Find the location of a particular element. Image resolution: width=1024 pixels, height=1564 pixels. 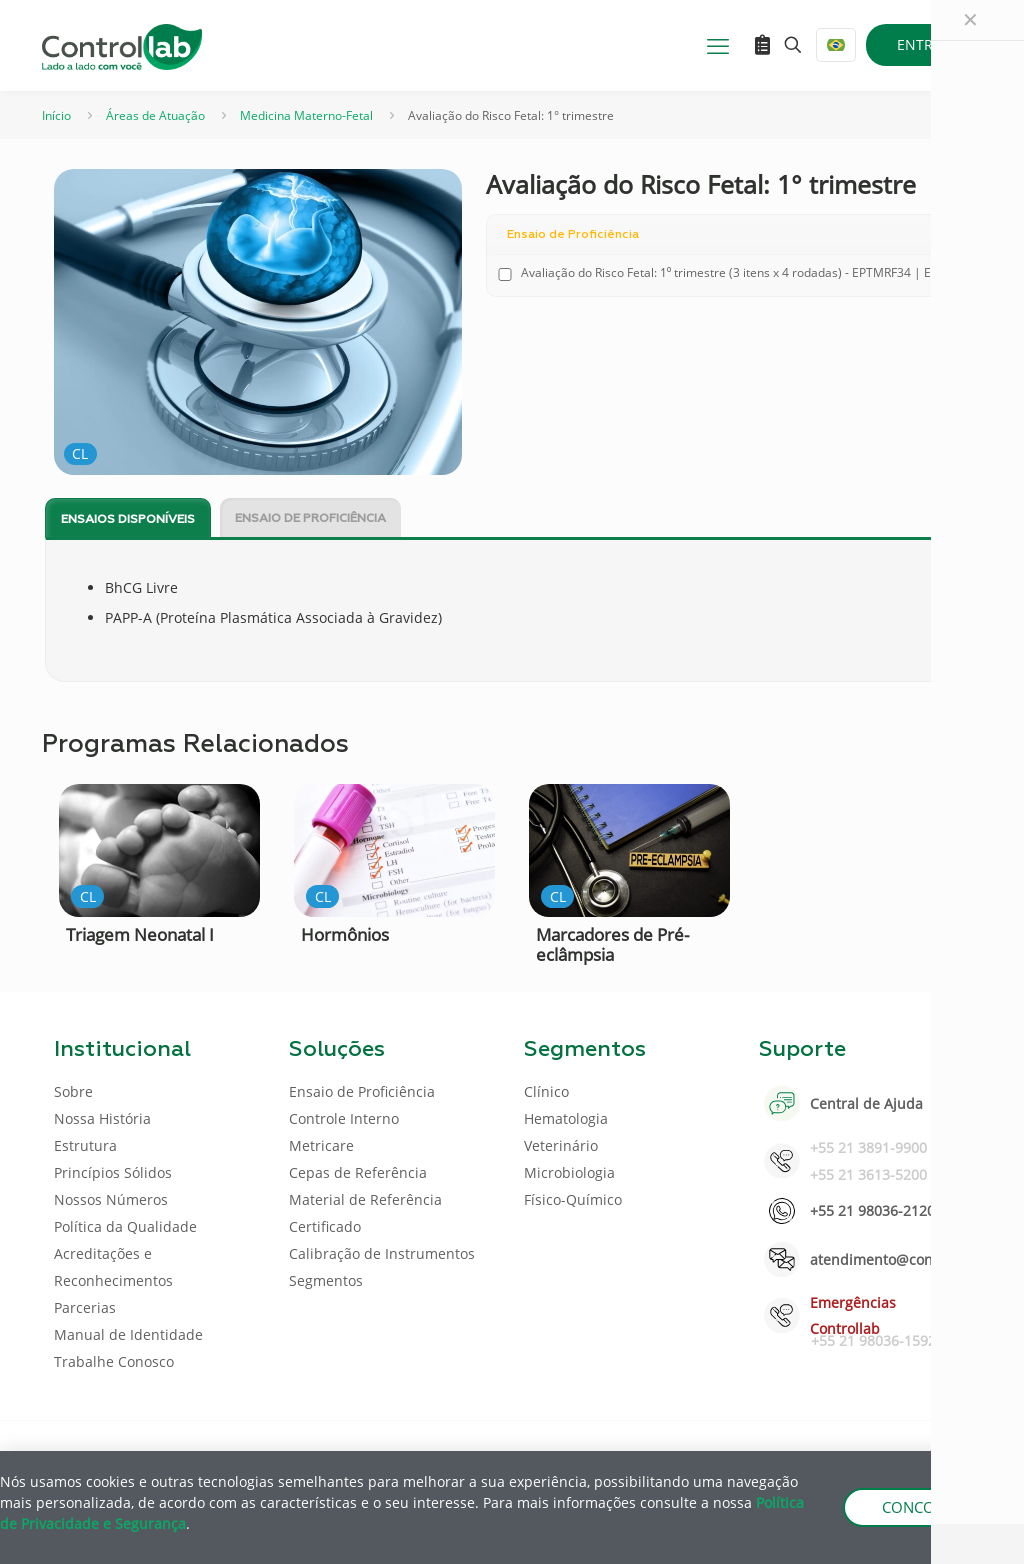

ENTRAR is located at coordinates (924, 44).